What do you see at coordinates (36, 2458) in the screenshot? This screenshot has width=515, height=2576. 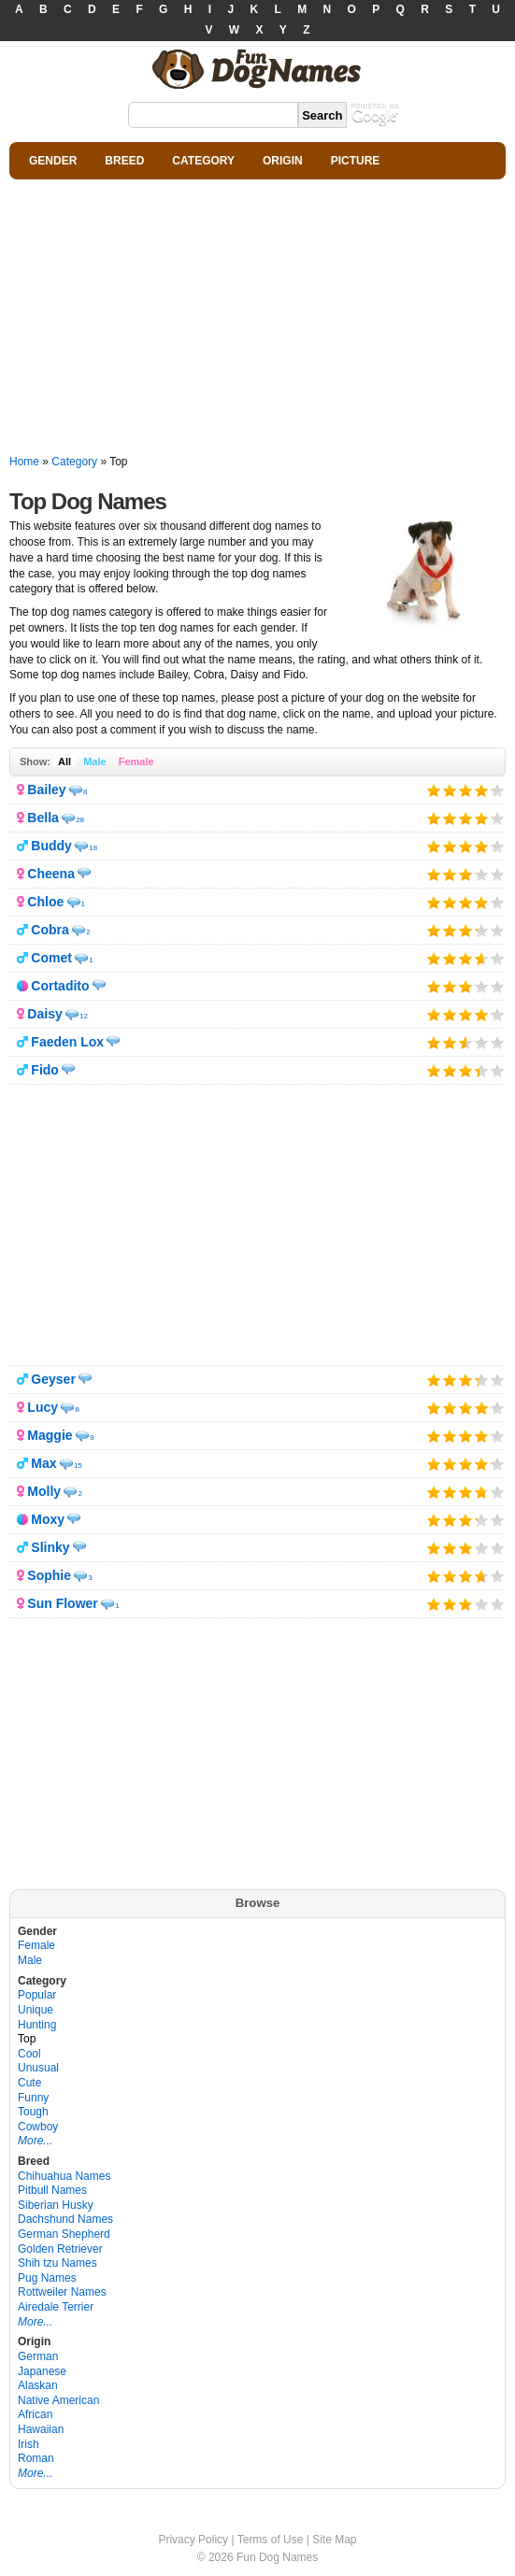 I see `Roman` at bounding box center [36, 2458].